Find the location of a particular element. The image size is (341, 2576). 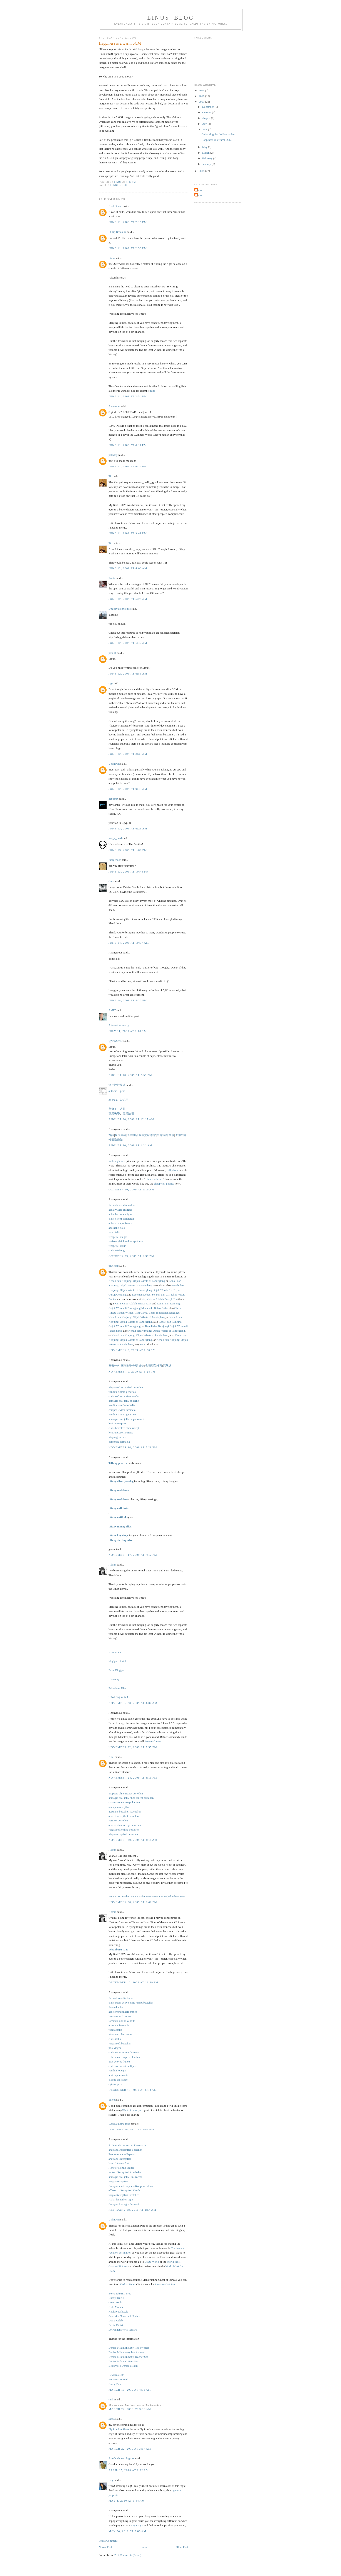

preisvergleich online apotheke is located at coordinates (126, 1241).